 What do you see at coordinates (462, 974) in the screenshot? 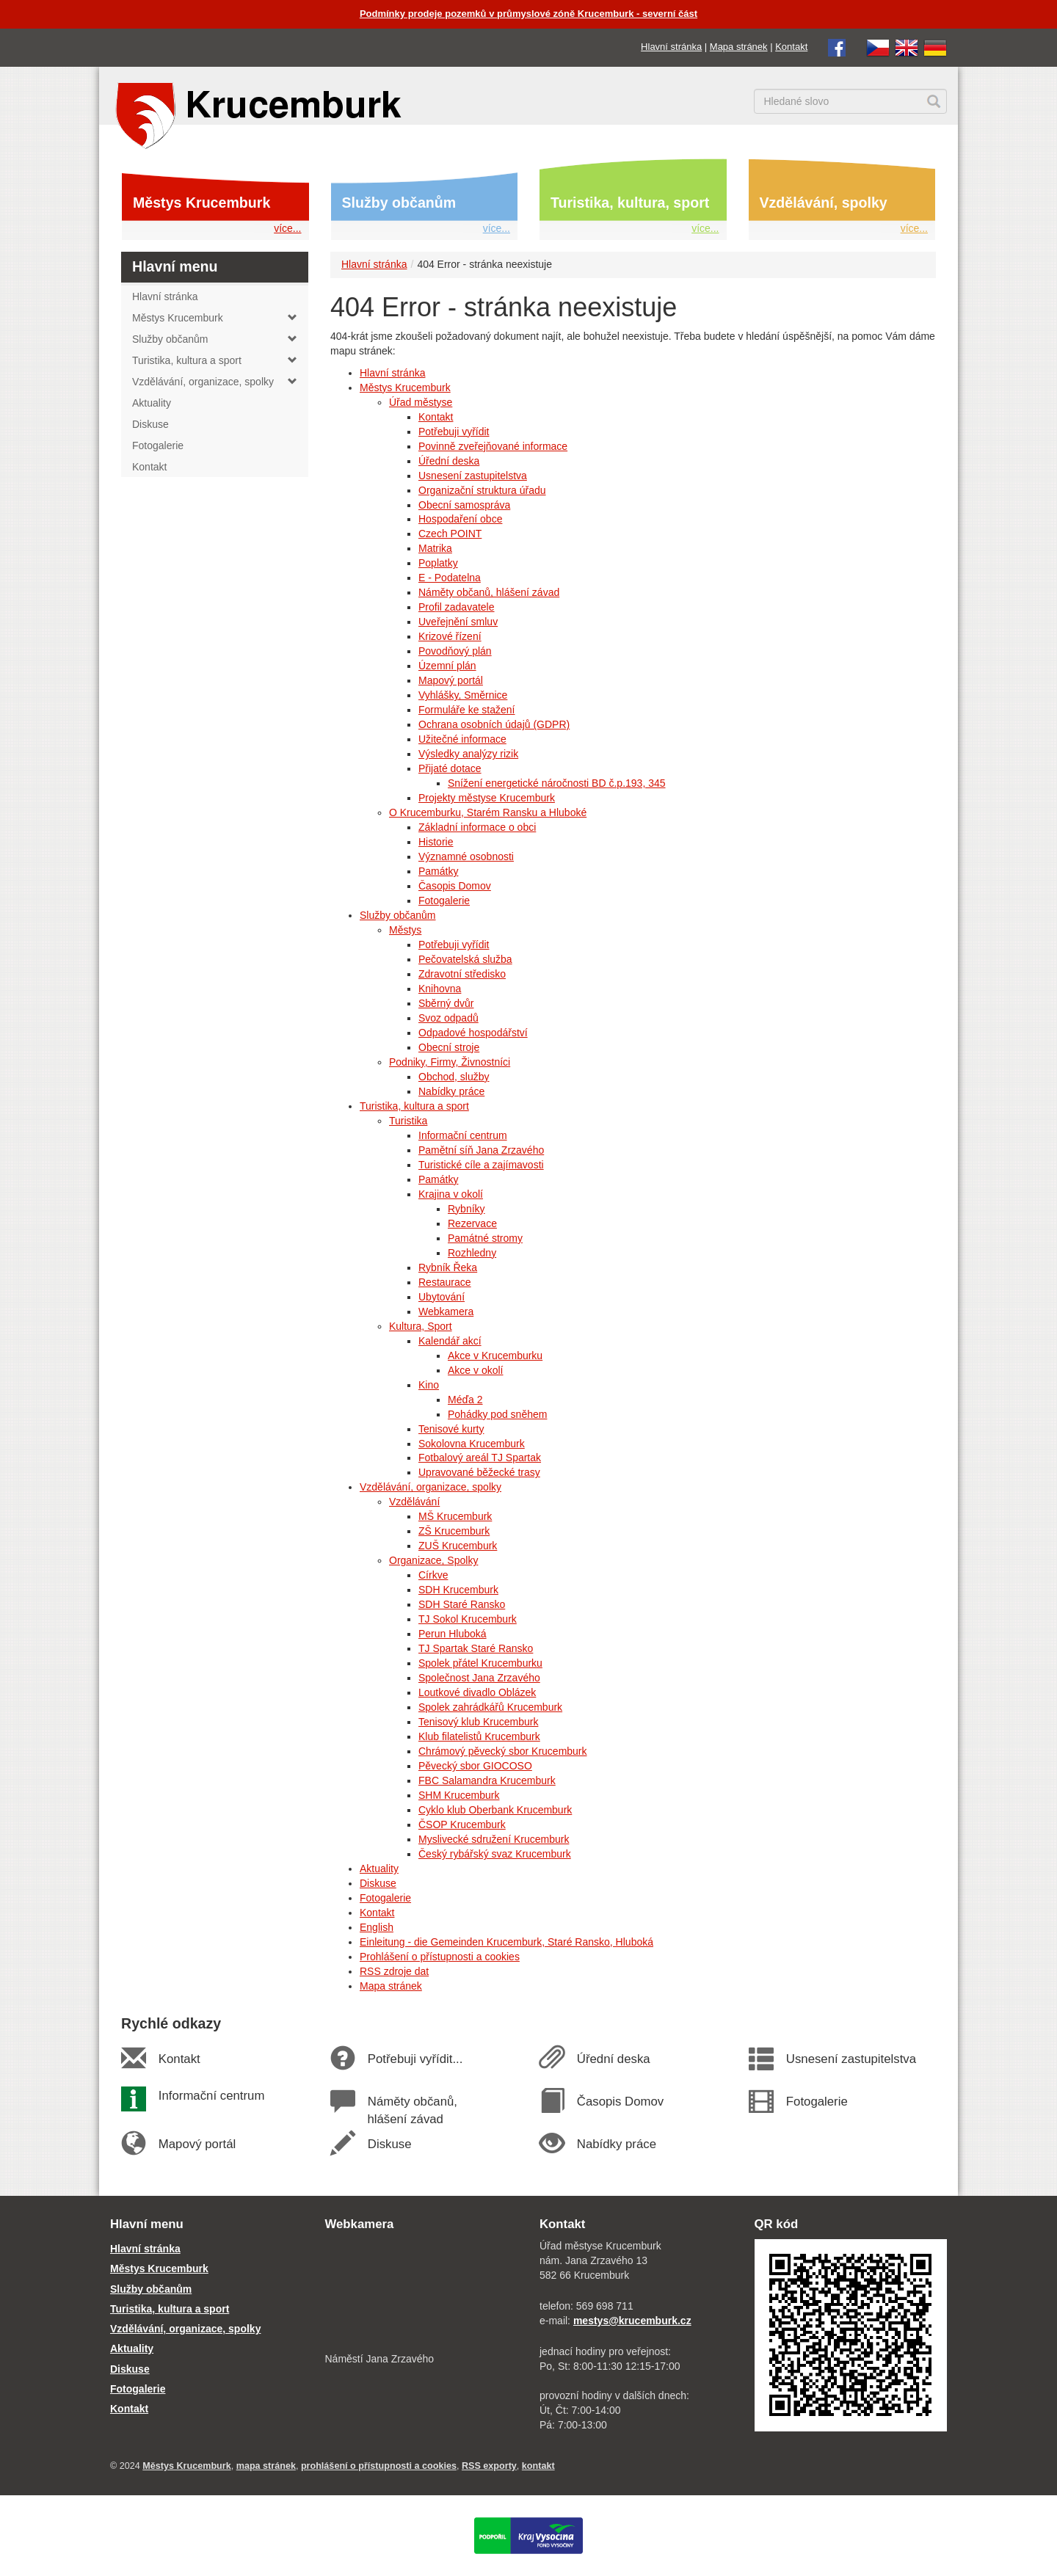
I see `Zdravotní středisko` at bounding box center [462, 974].